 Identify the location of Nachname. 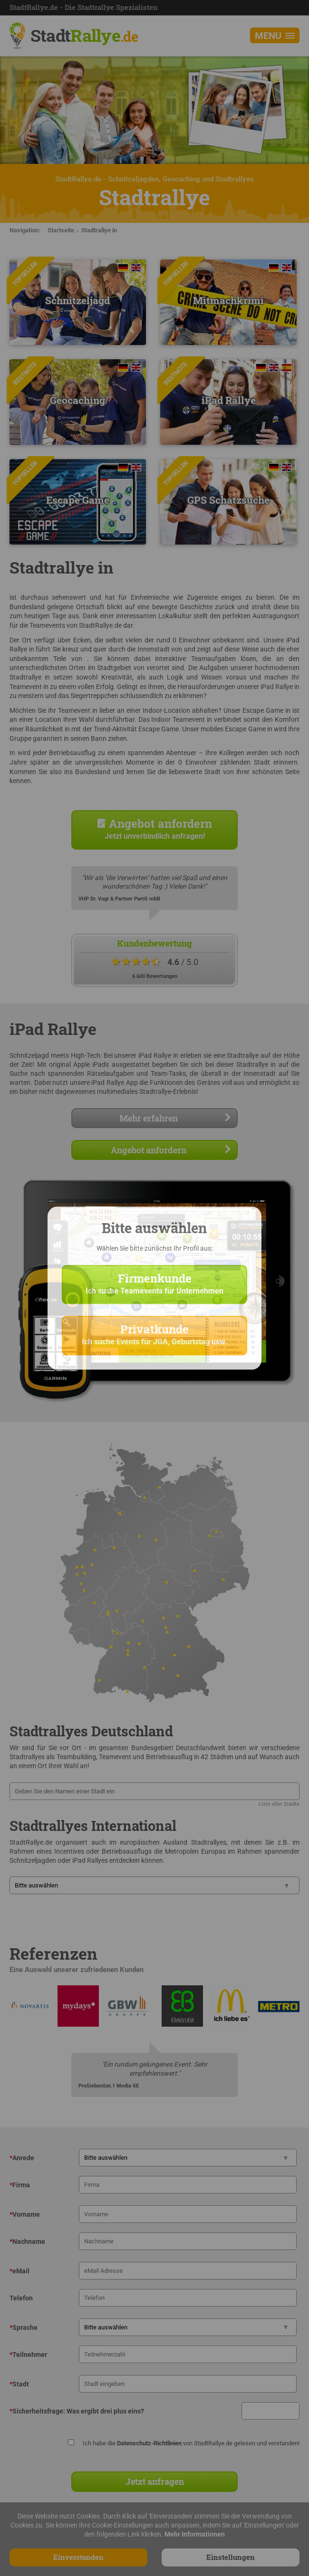
(27, 2241).